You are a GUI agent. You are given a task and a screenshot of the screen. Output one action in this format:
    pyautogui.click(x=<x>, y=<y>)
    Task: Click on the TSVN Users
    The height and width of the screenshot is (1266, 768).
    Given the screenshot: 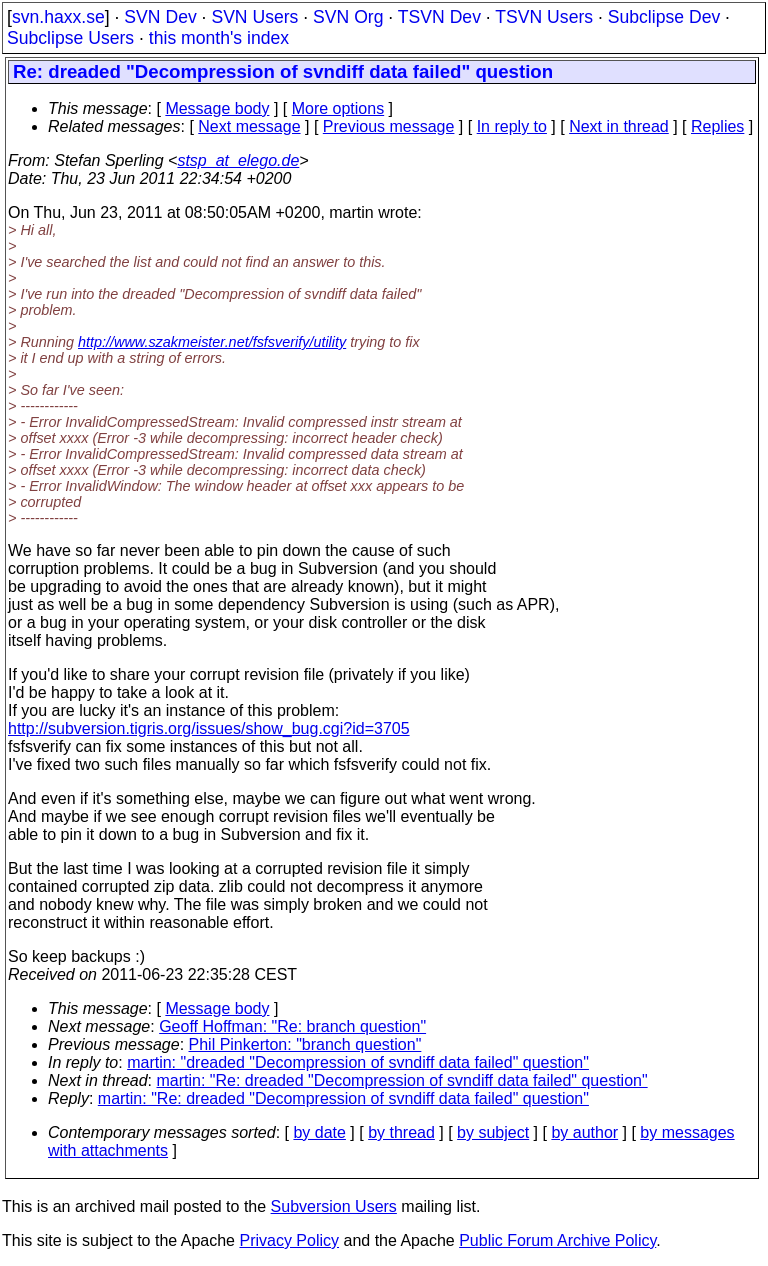 What is the action you would take?
    pyautogui.click(x=544, y=17)
    